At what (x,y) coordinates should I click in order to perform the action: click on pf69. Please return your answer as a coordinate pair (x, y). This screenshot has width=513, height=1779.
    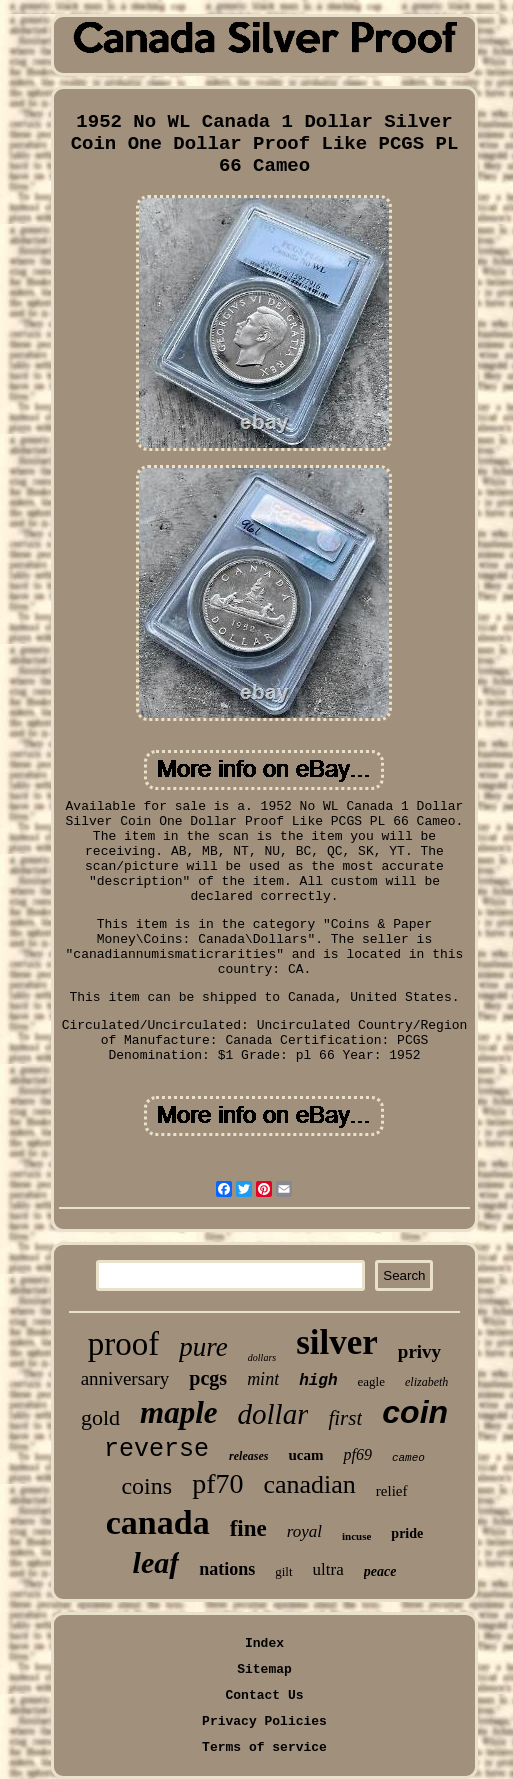
    Looking at the image, I should click on (357, 1454).